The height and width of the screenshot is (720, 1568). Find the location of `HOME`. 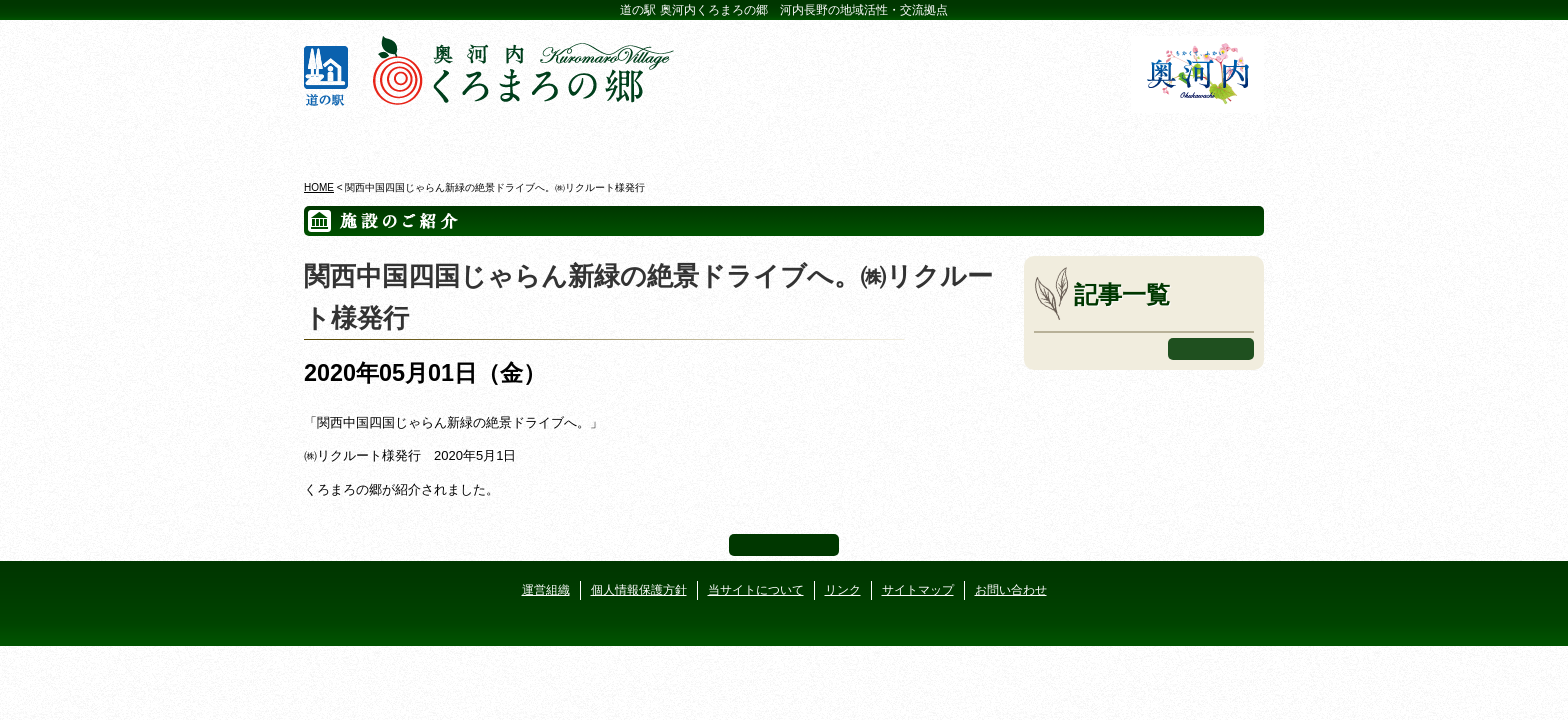

HOME is located at coordinates (319, 187).